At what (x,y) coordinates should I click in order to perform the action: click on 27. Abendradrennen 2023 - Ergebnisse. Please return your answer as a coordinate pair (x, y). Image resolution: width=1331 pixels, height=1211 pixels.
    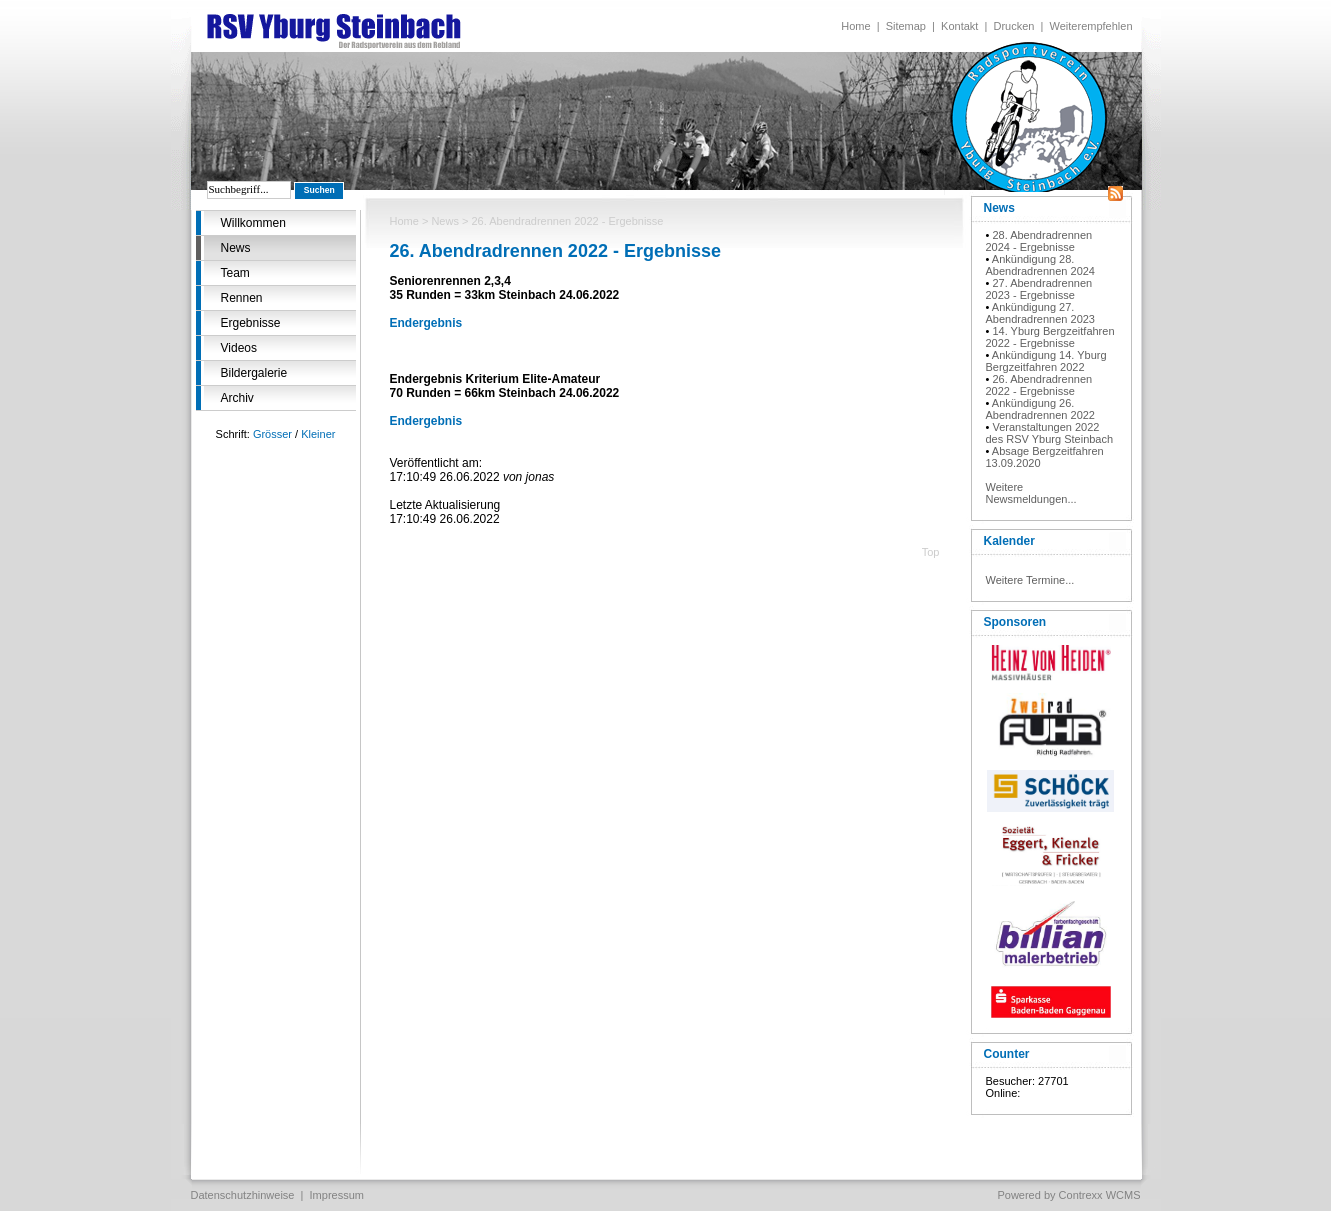
    Looking at the image, I should click on (1039, 289).